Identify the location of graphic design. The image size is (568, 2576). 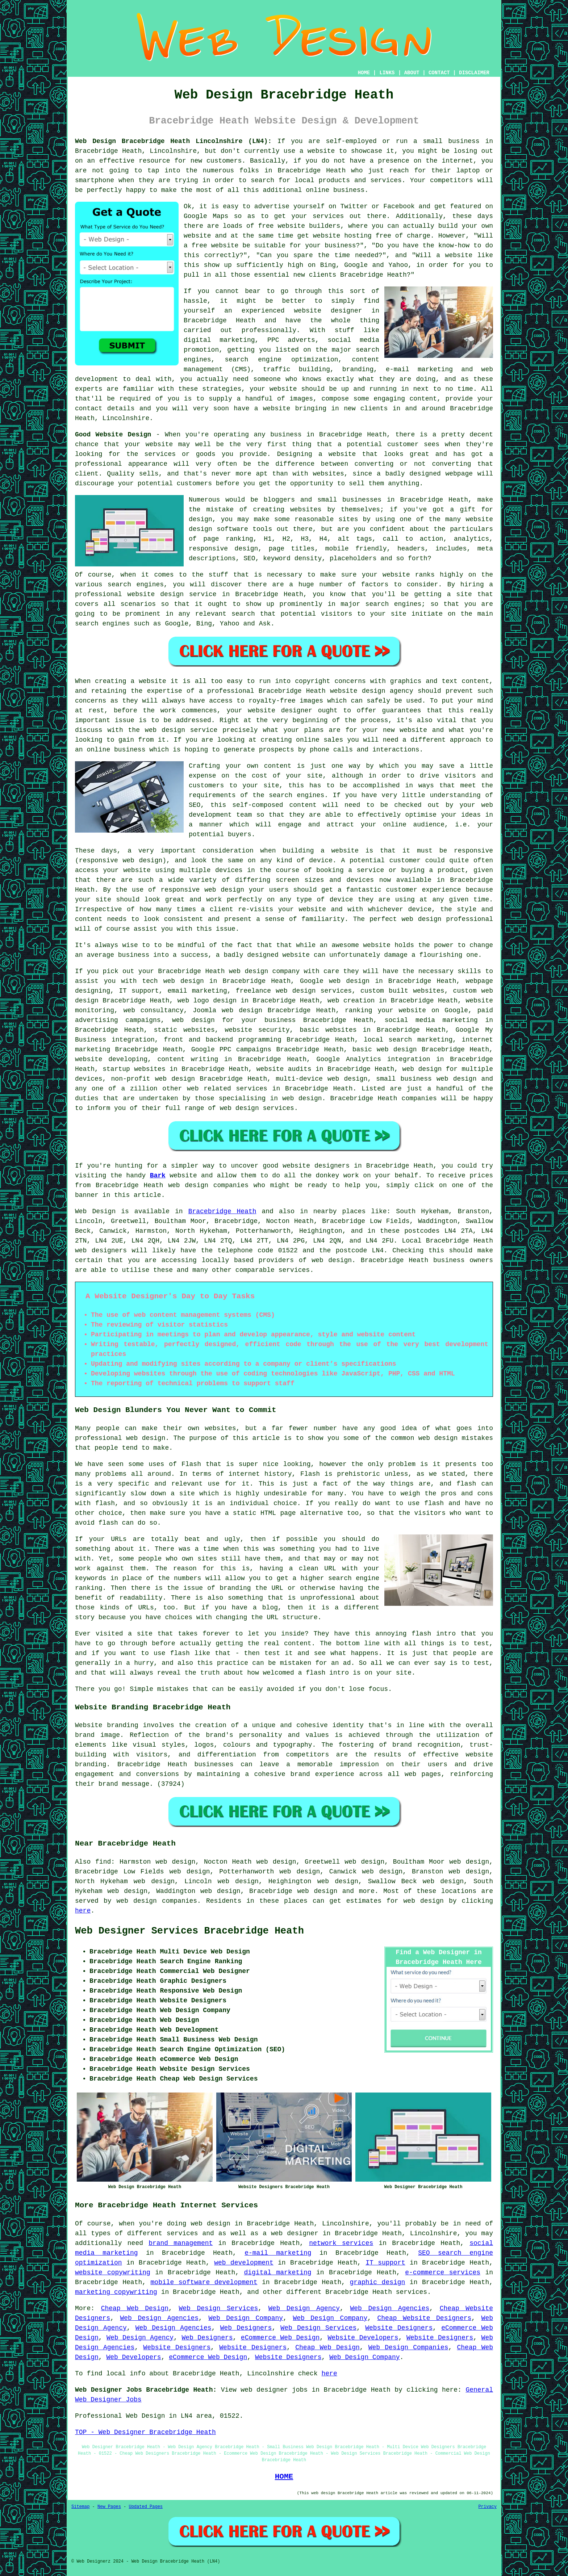
(377, 2282).